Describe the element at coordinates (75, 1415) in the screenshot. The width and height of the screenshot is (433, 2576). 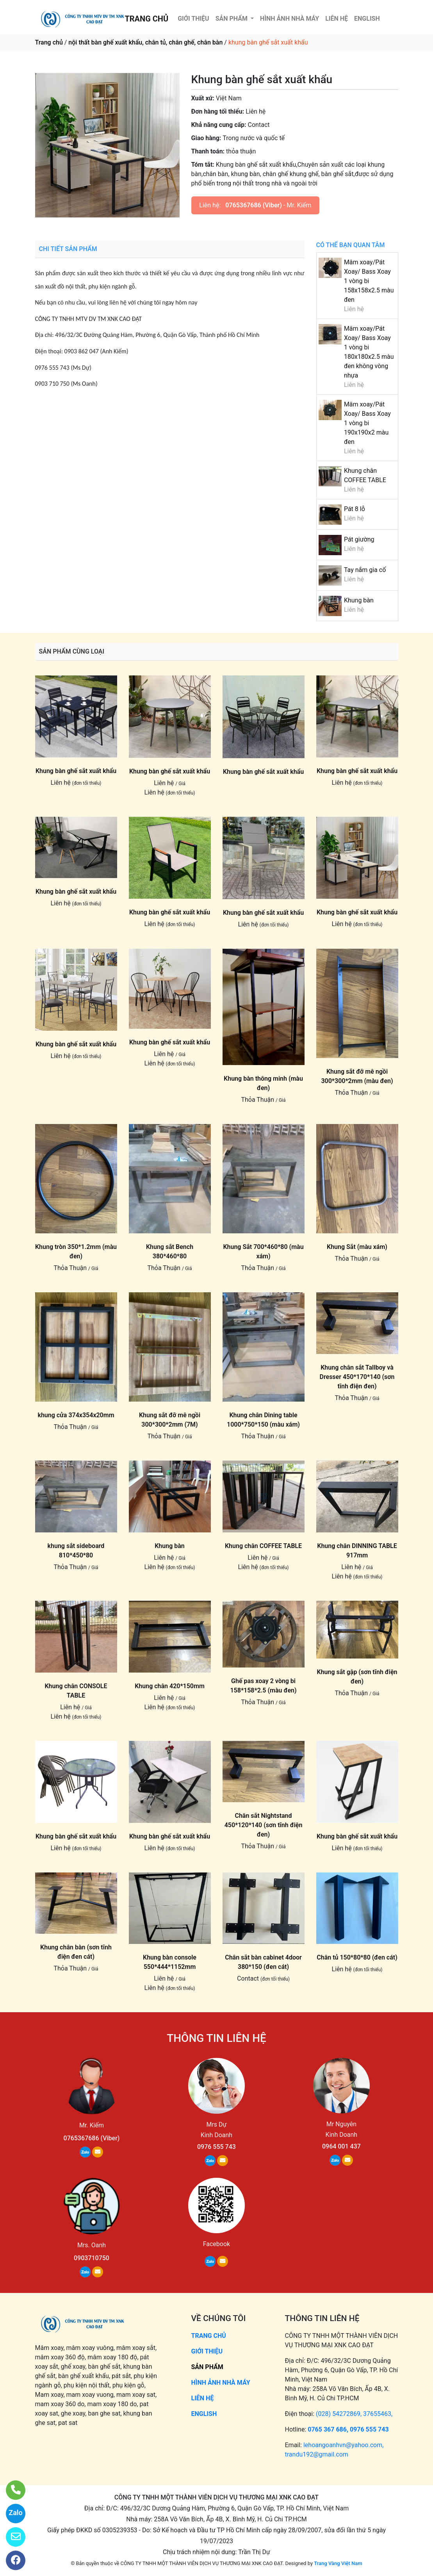
I see `khung cửa 374x354x20mm` at that location.